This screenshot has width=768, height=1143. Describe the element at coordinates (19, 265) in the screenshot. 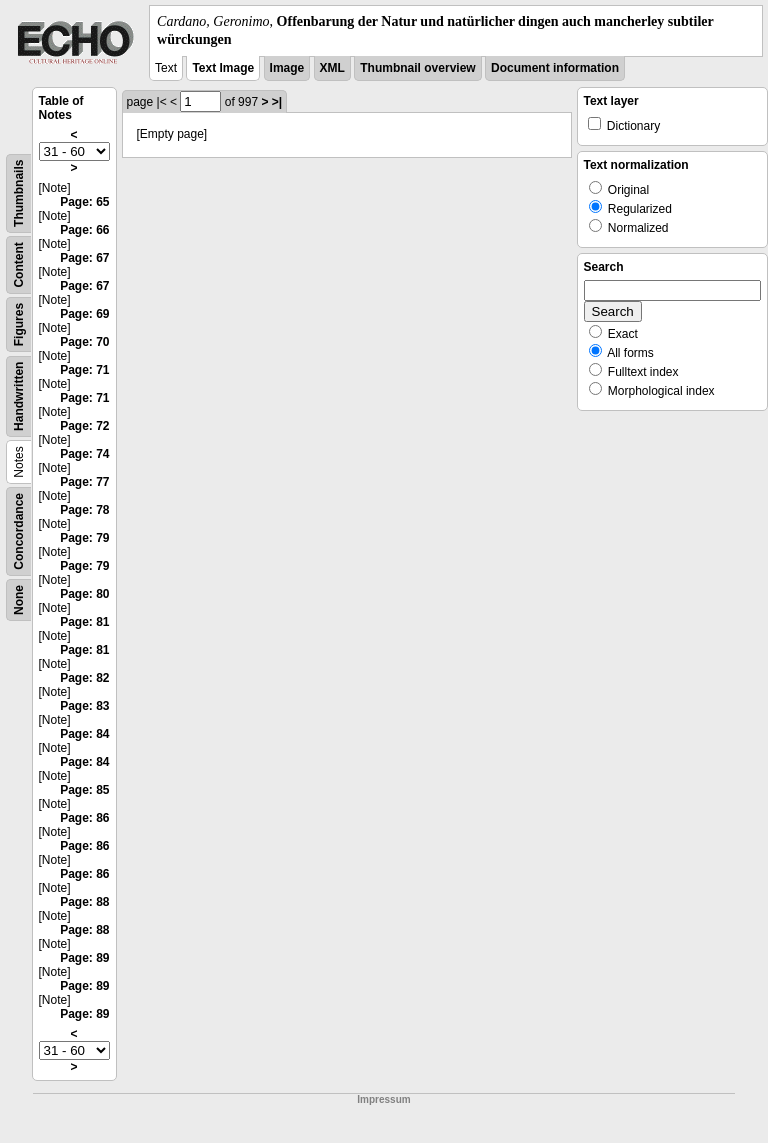

I see `Content` at that location.